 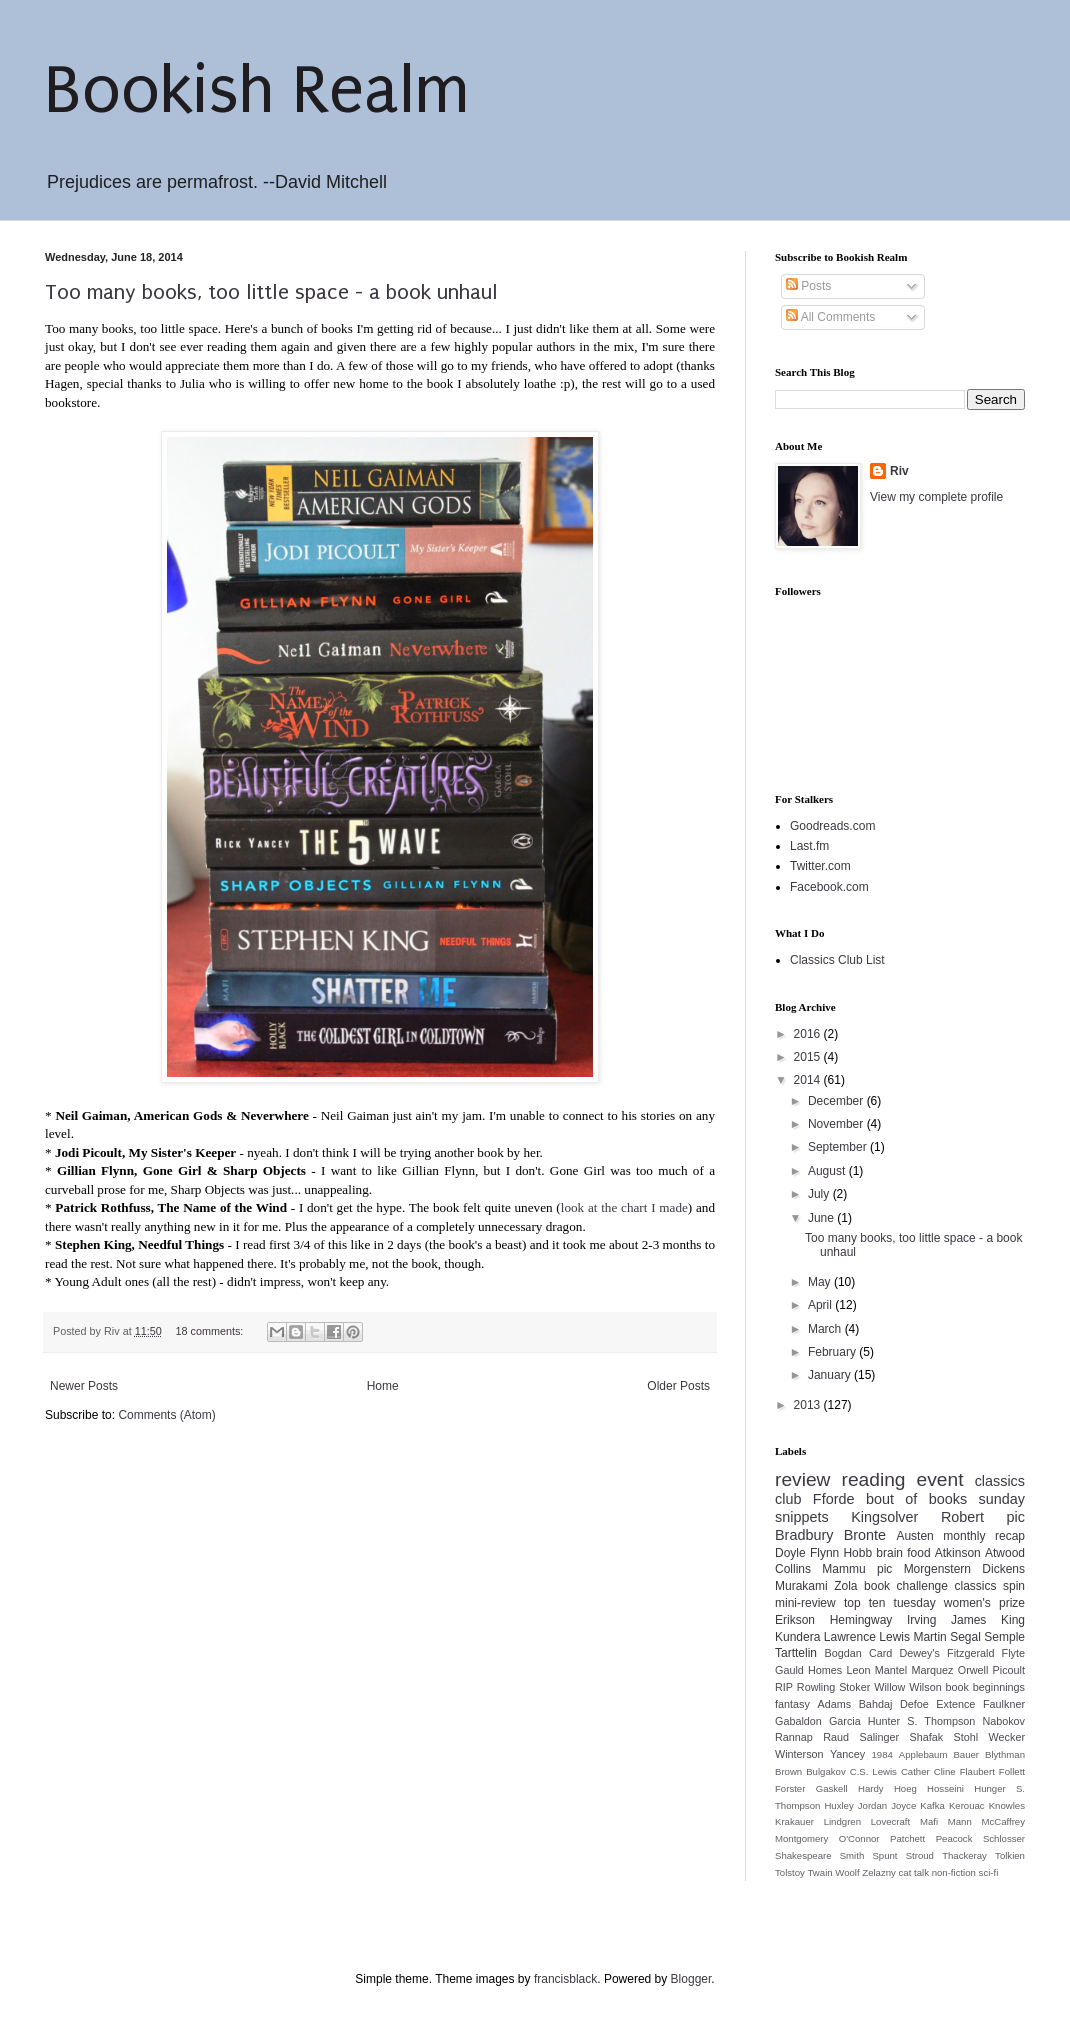 I want to click on Blythman, so click(x=1005, y=1754).